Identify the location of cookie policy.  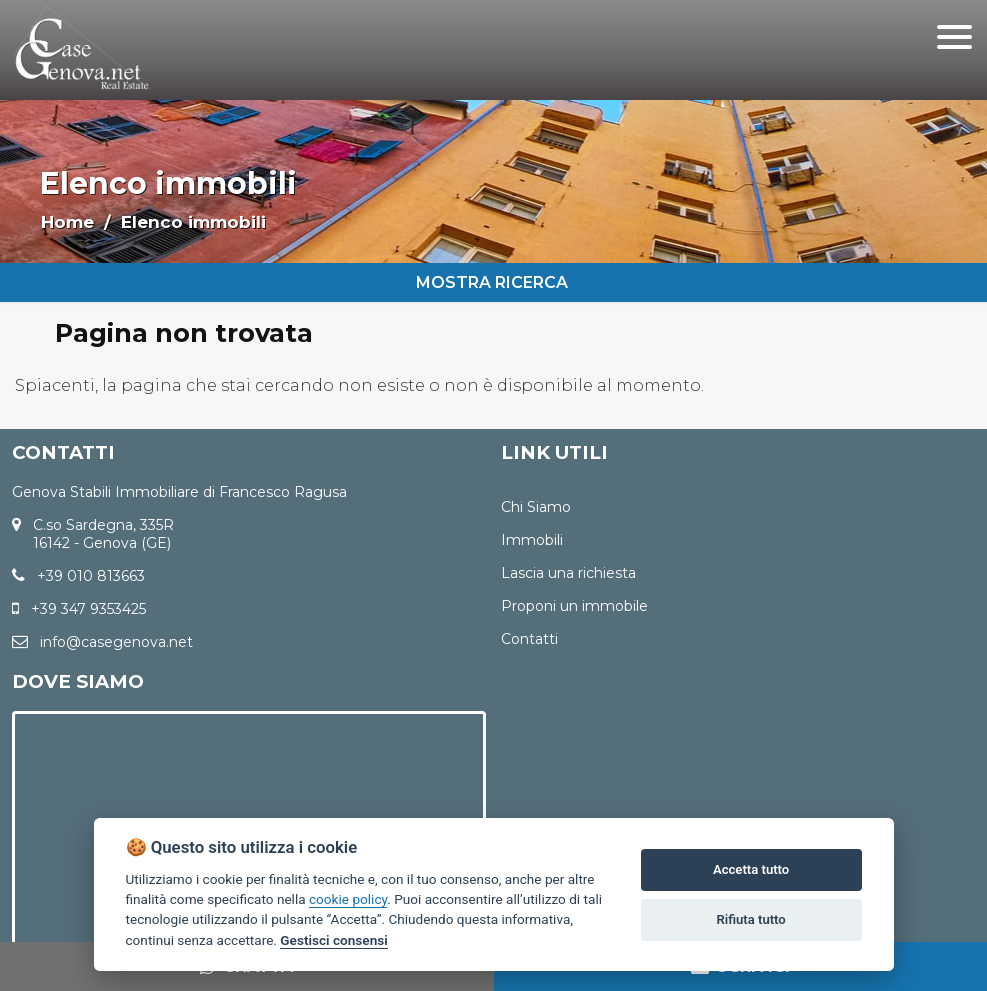
(348, 899).